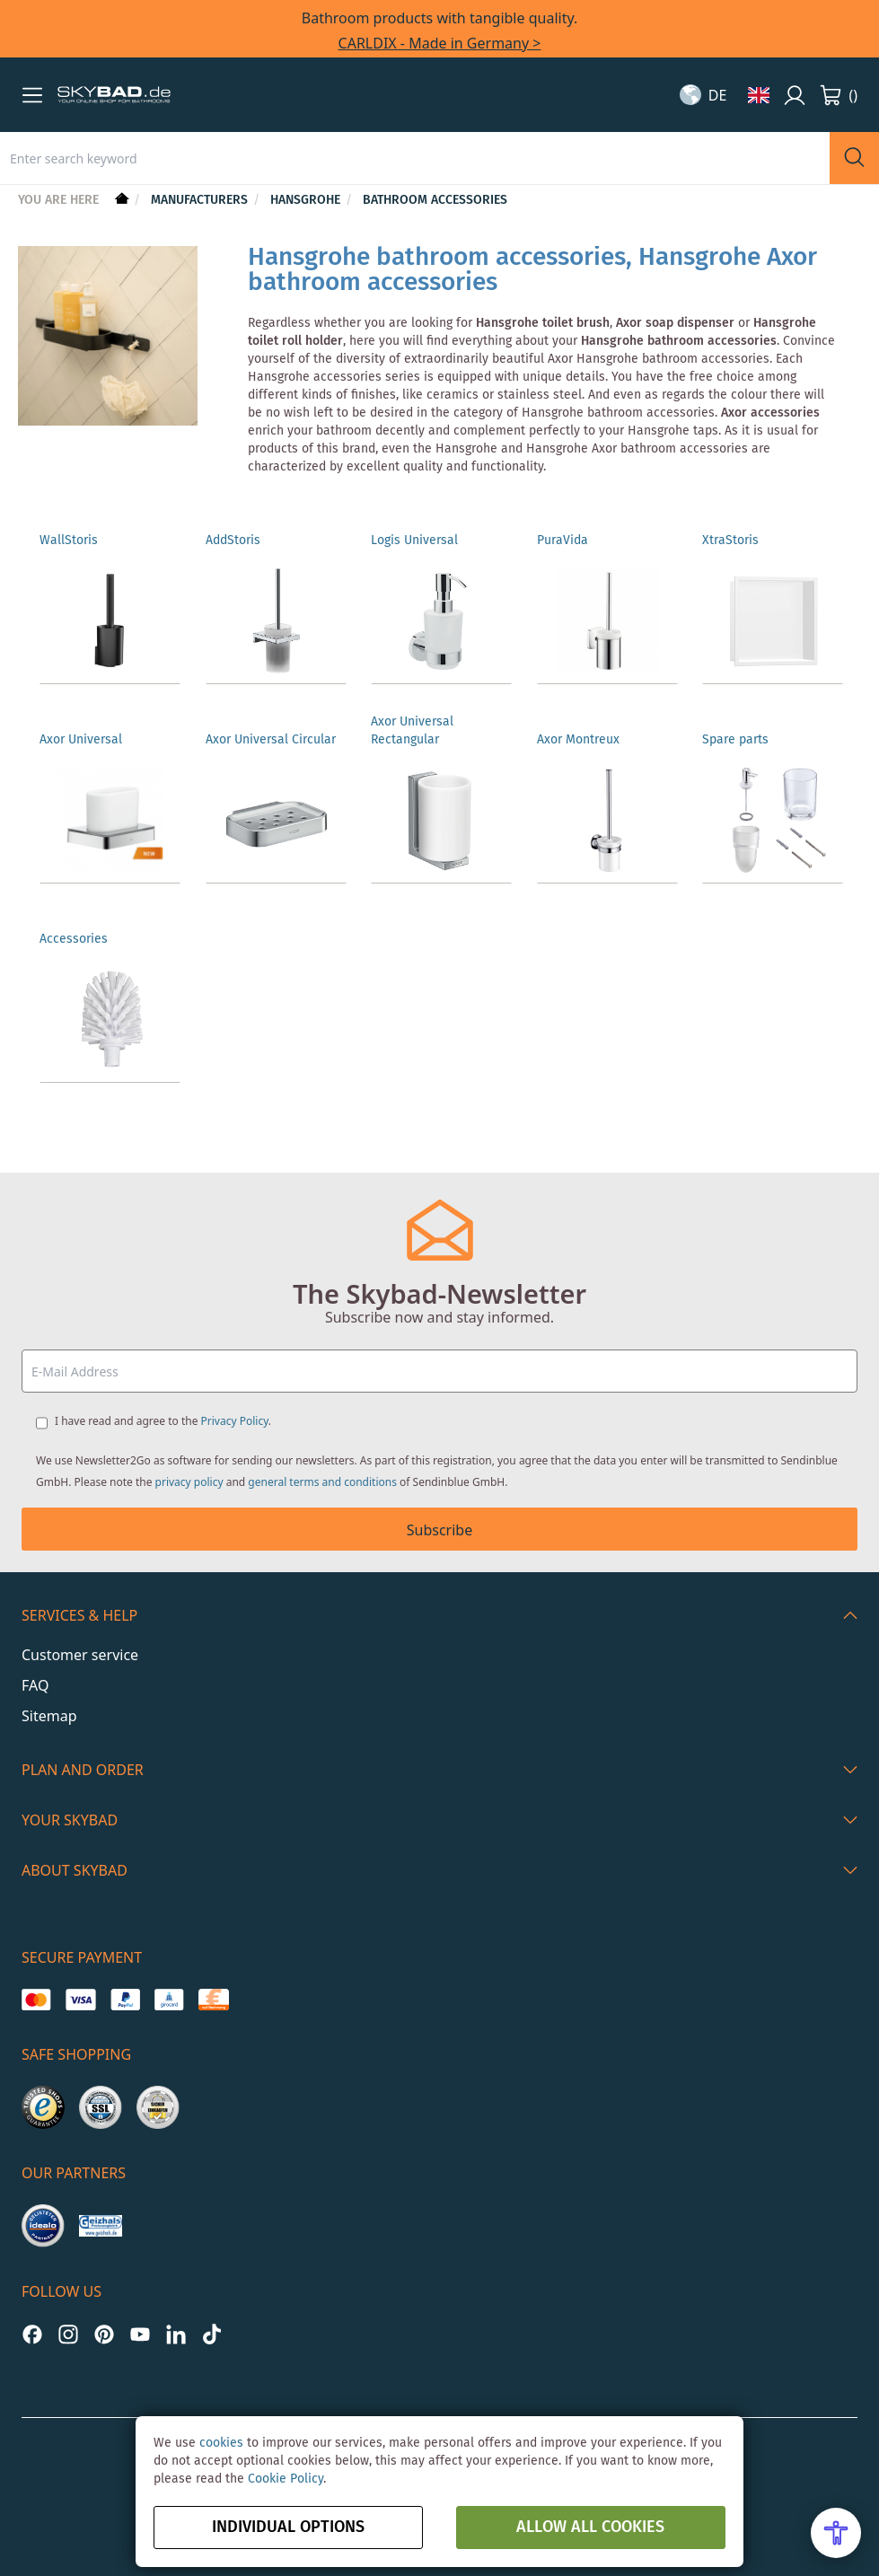 The image size is (879, 2576). Describe the element at coordinates (221, 2443) in the screenshot. I see `cookies` at that location.